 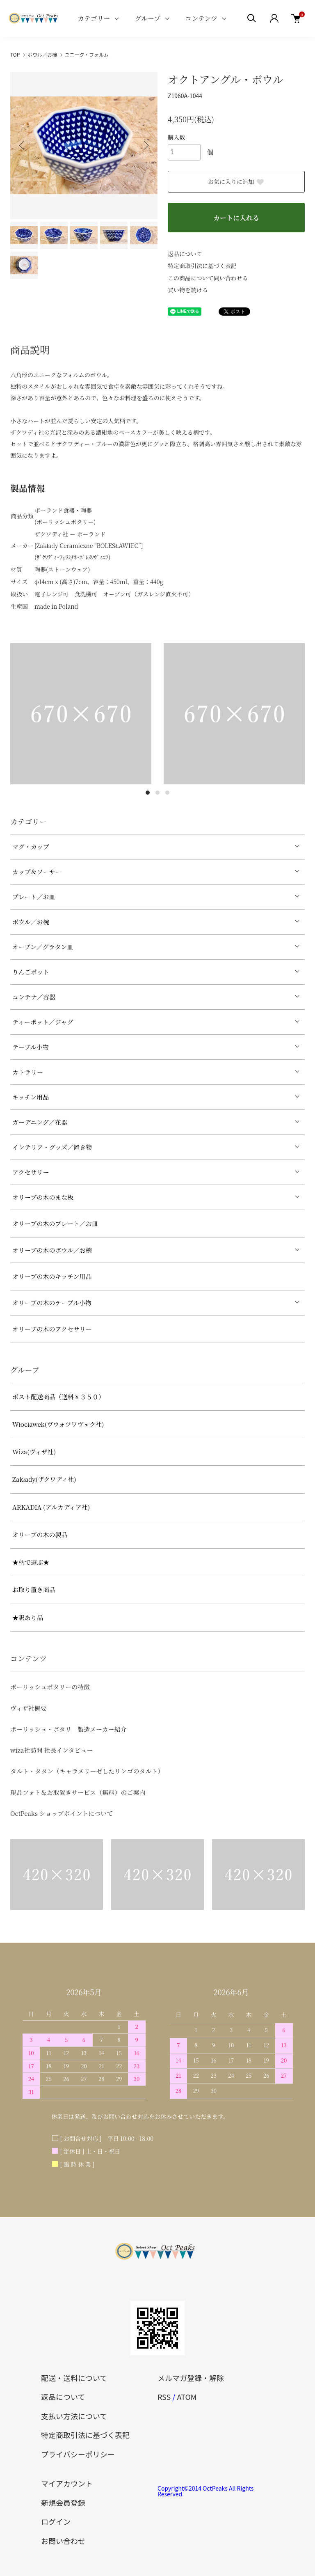 What do you see at coordinates (44, 1479) in the screenshot?
I see `Zakłady(ザクワディ社)` at bounding box center [44, 1479].